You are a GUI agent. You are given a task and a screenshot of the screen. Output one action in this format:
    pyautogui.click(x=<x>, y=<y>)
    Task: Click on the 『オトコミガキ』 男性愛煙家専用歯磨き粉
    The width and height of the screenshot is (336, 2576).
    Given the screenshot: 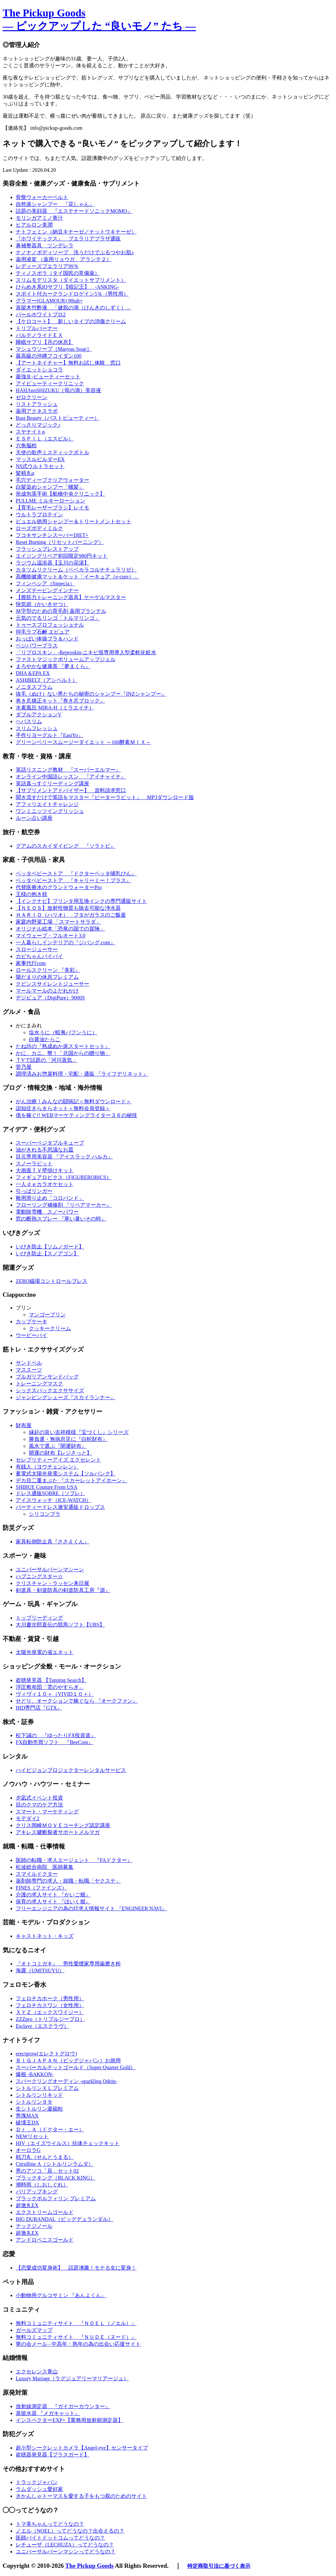 What is the action you would take?
    pyautogui.click(x=68, y=1963)
    